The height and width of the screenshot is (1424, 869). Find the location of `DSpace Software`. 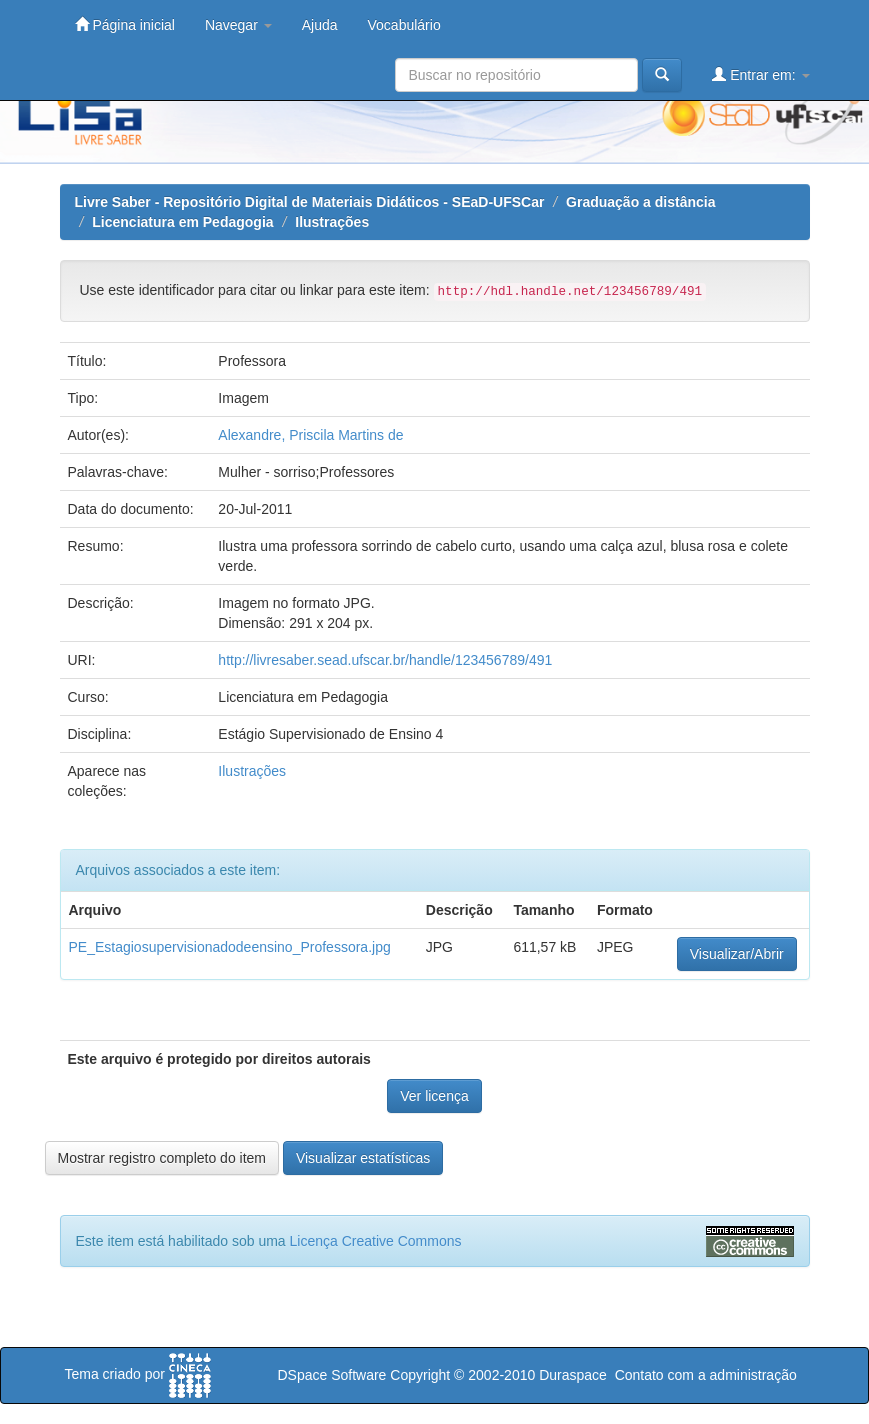

DSpace Software is located at coordinates (331, 1375).